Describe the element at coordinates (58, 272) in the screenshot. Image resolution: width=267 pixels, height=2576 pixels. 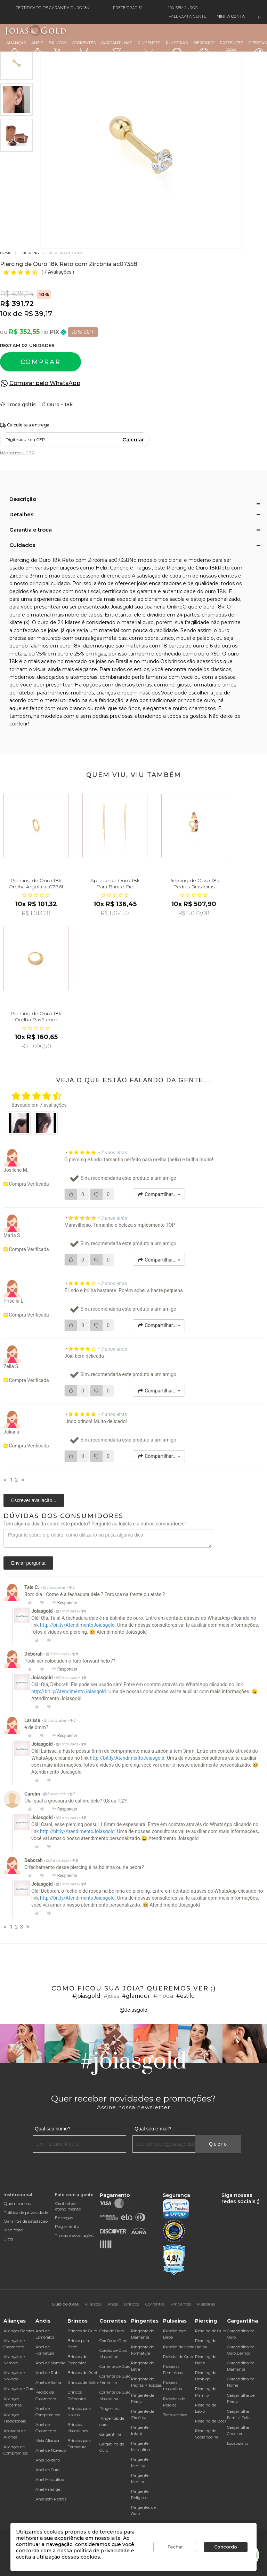
I see `7 Avaliações` at that location.